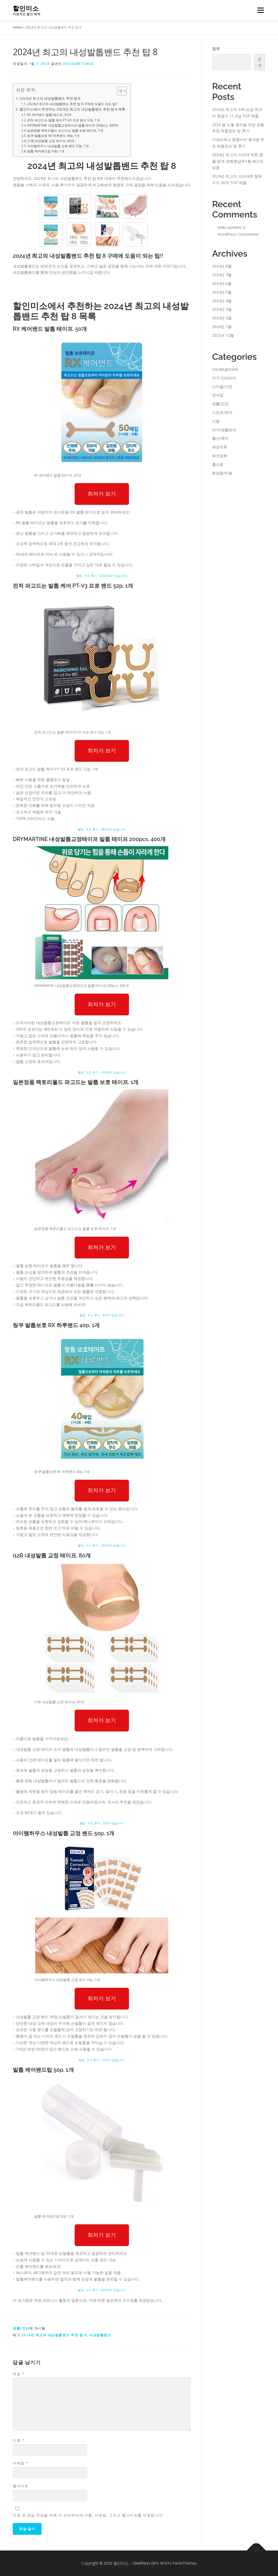 The width and height of the screenshot is (278, 2576). I want to click on Uncategorized, so click(225, 369).